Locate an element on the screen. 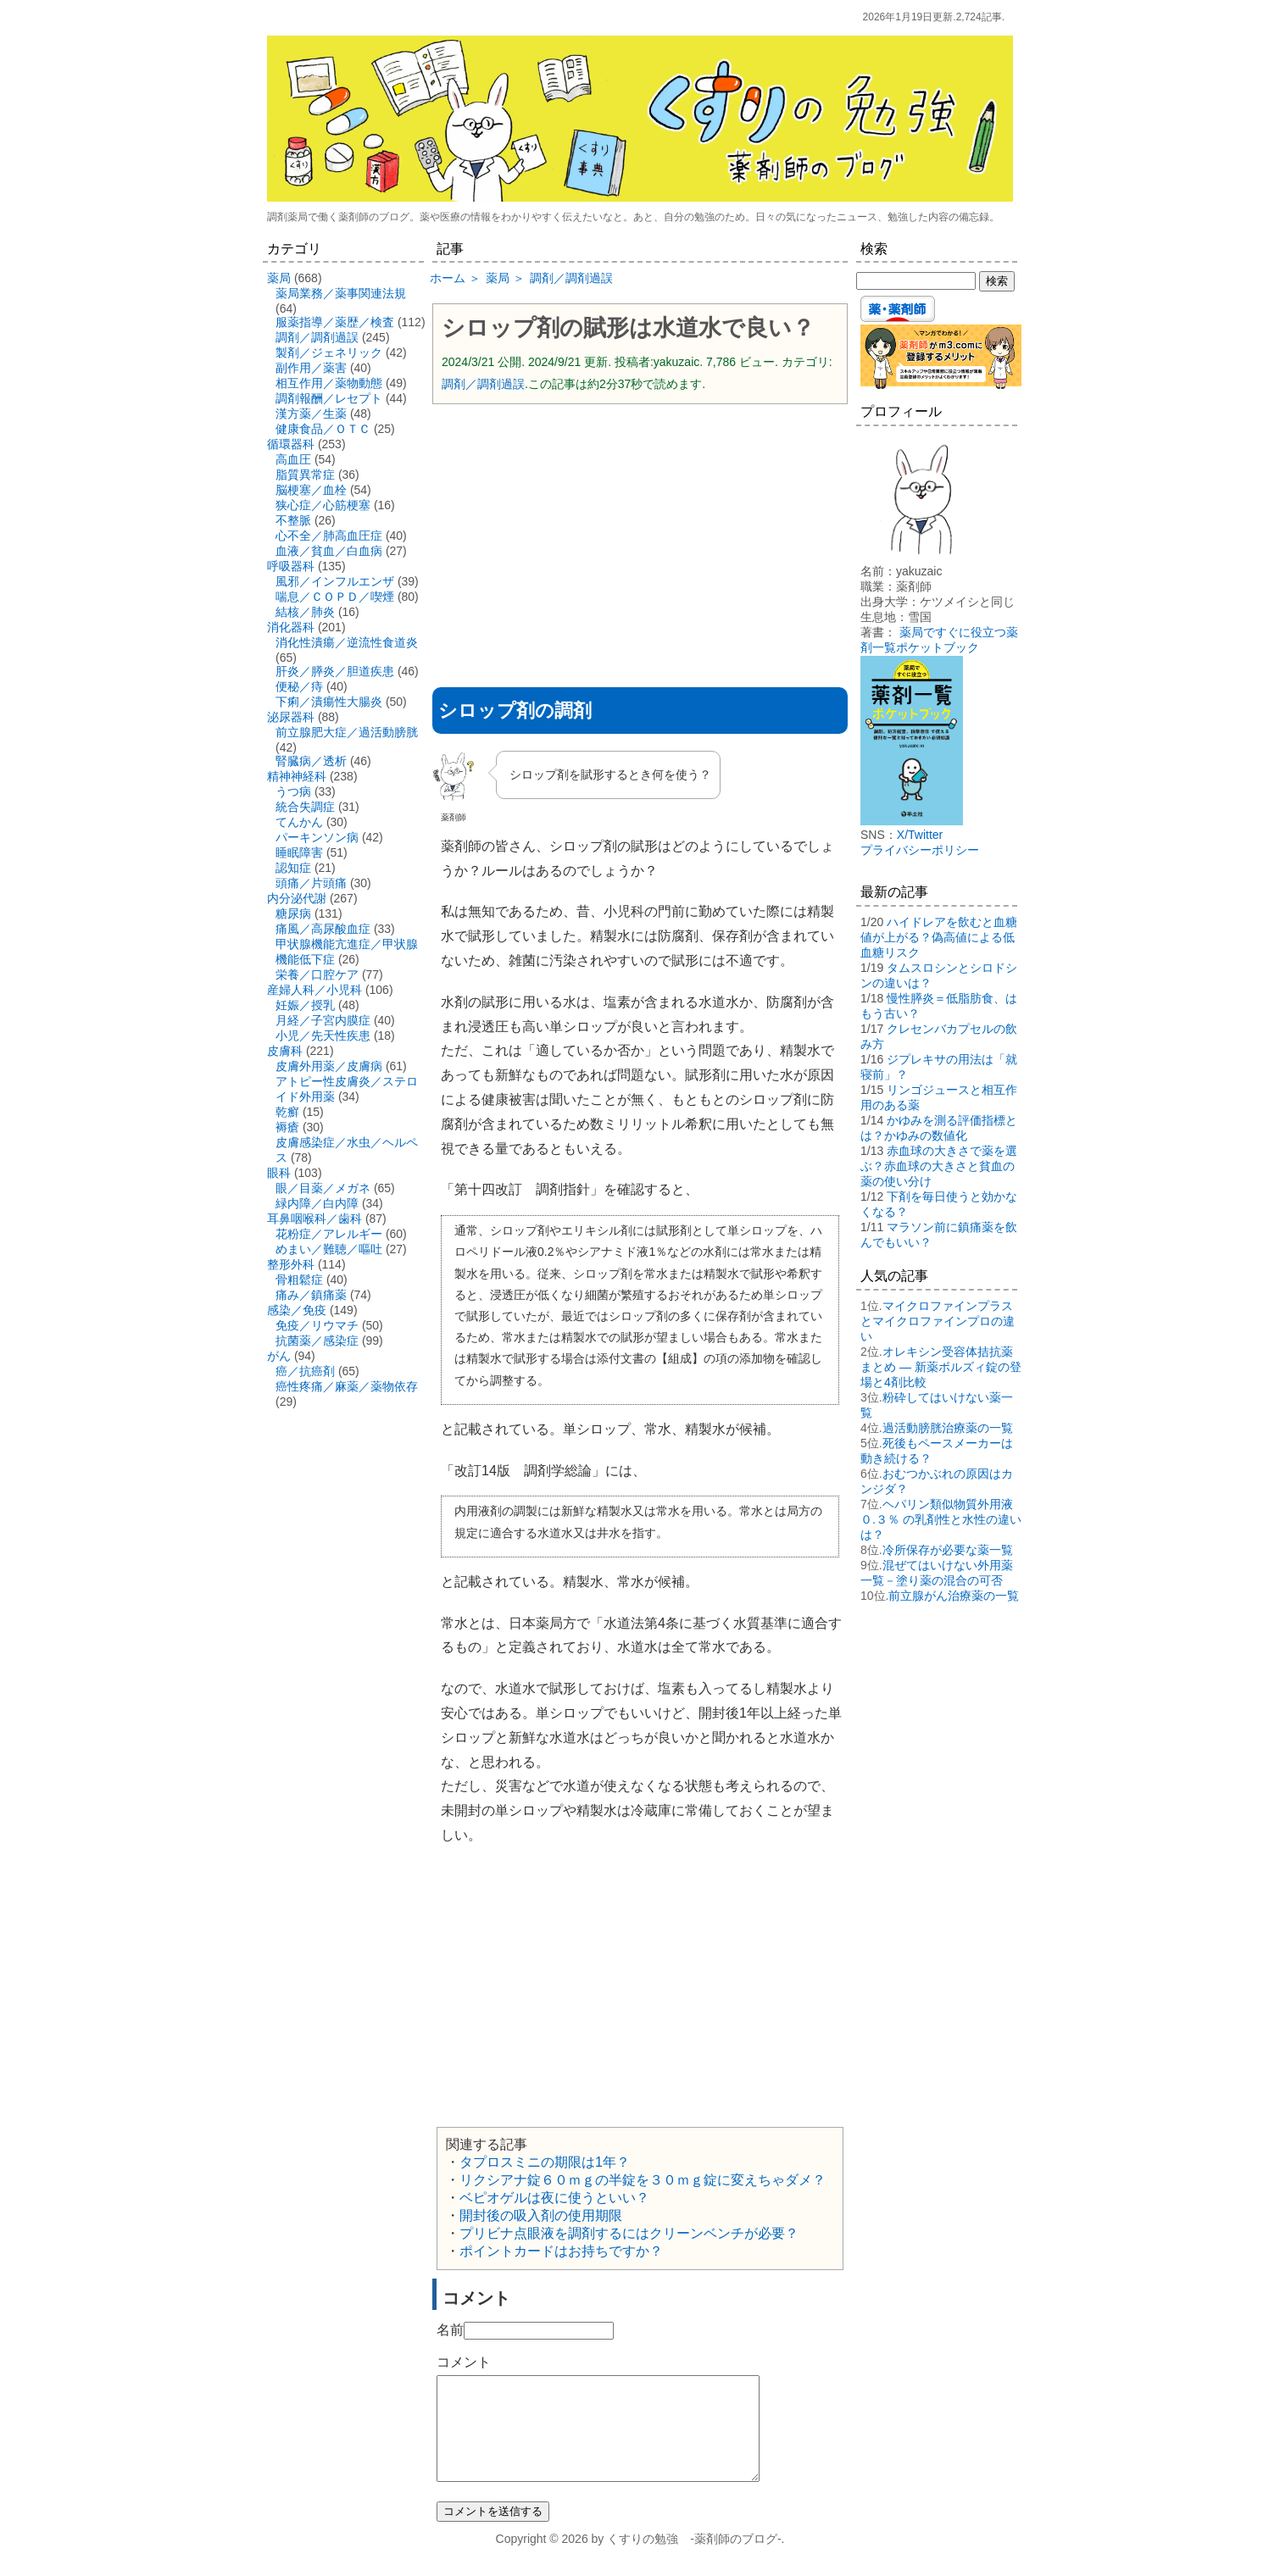  褥瘡 is located at coordinates (287, 1127).